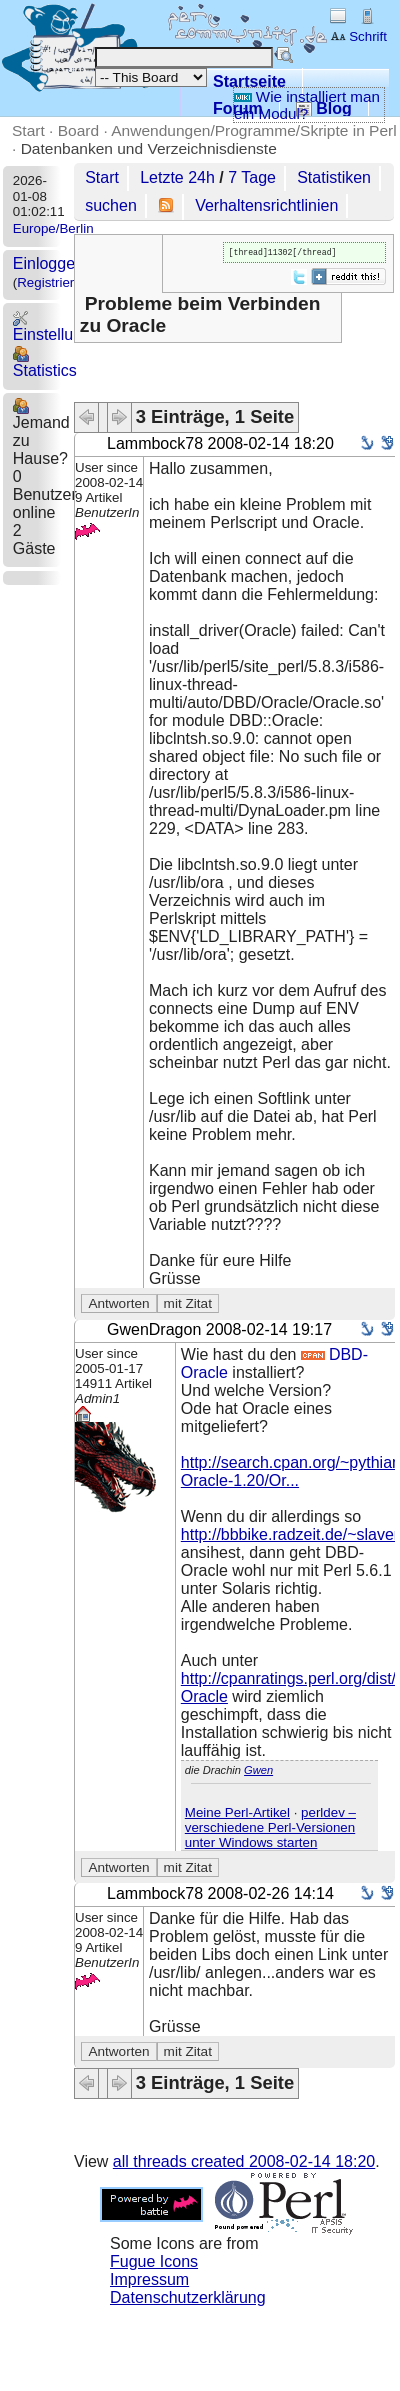 The width and height of the screenshot is (400, 2391). Describe the element at coordinates (53, 282) in the screenshot. I see `Registrieren` at that location.